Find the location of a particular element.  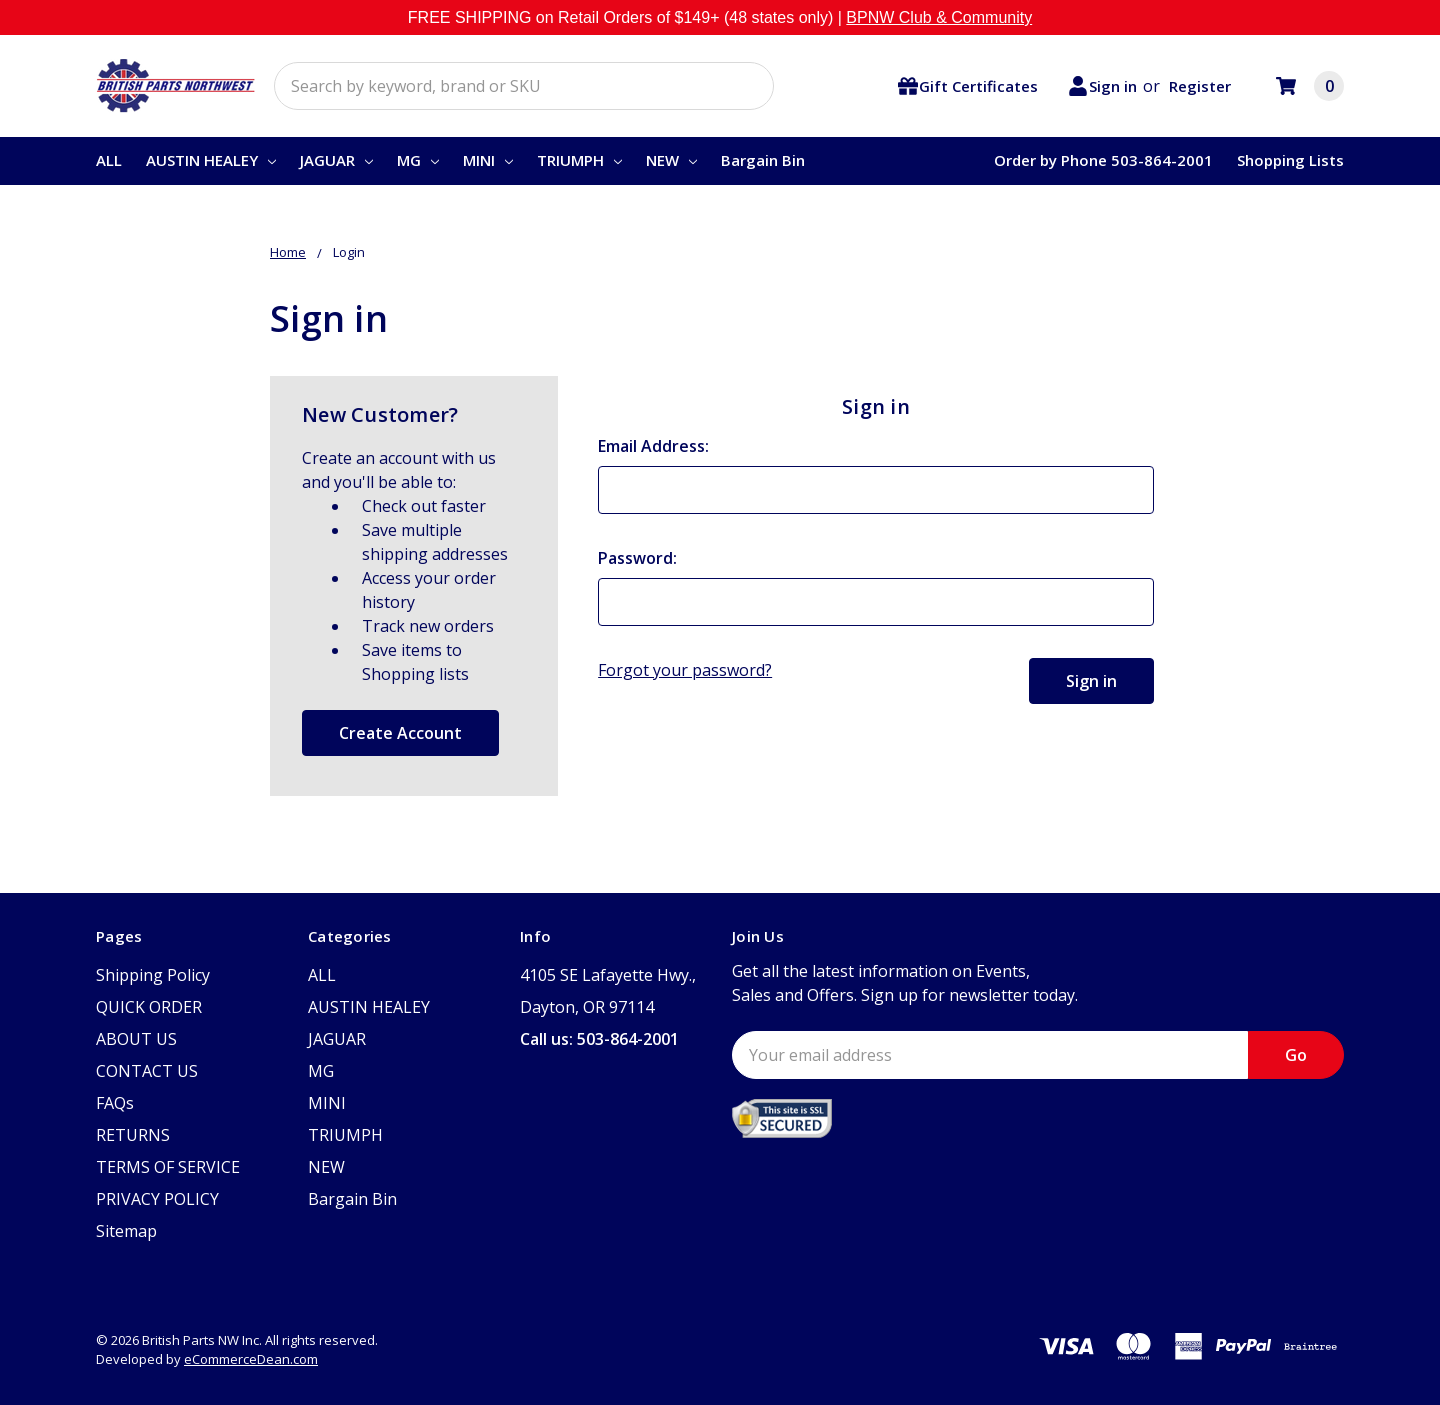

JAGUAR is located at coordinates (336, 160).